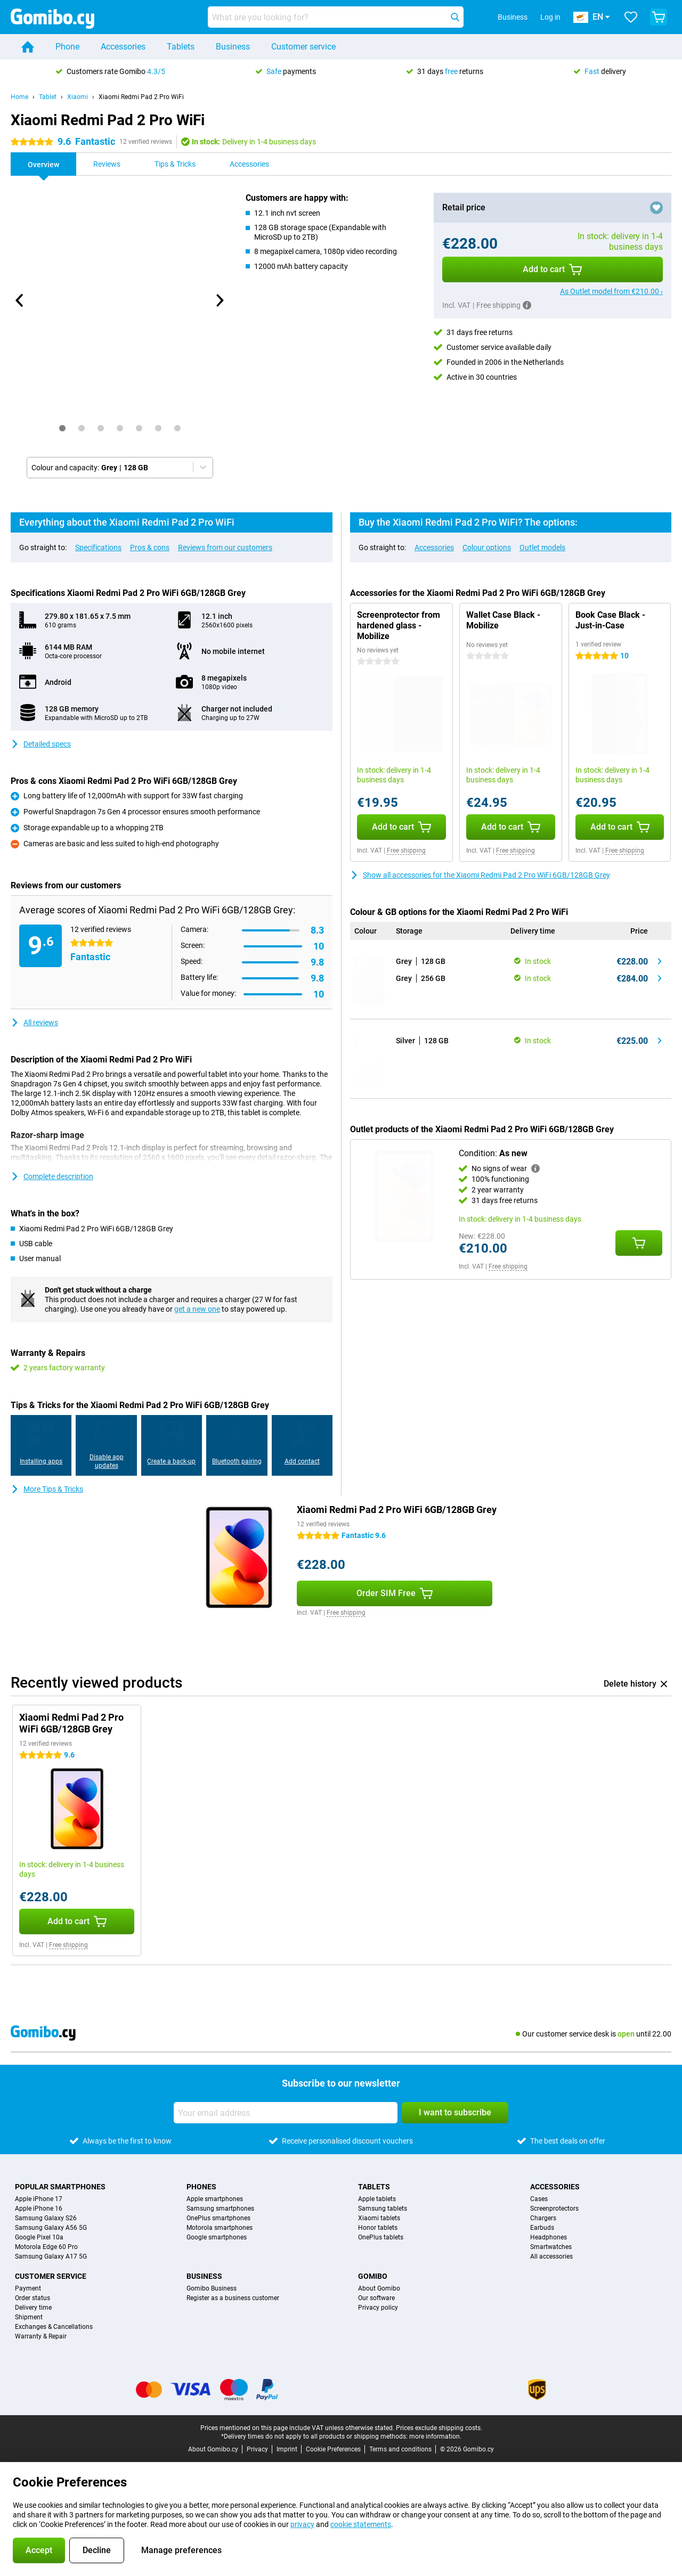  Describe the element at coordinates (333, 2449) in the screenshot. I see `Cookie Preferences` at that location.